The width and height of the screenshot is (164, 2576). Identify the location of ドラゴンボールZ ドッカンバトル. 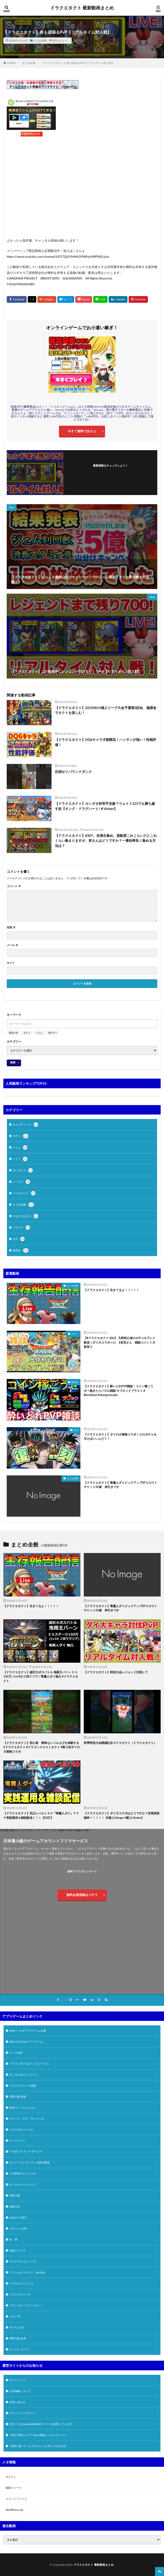
(29, 2063).